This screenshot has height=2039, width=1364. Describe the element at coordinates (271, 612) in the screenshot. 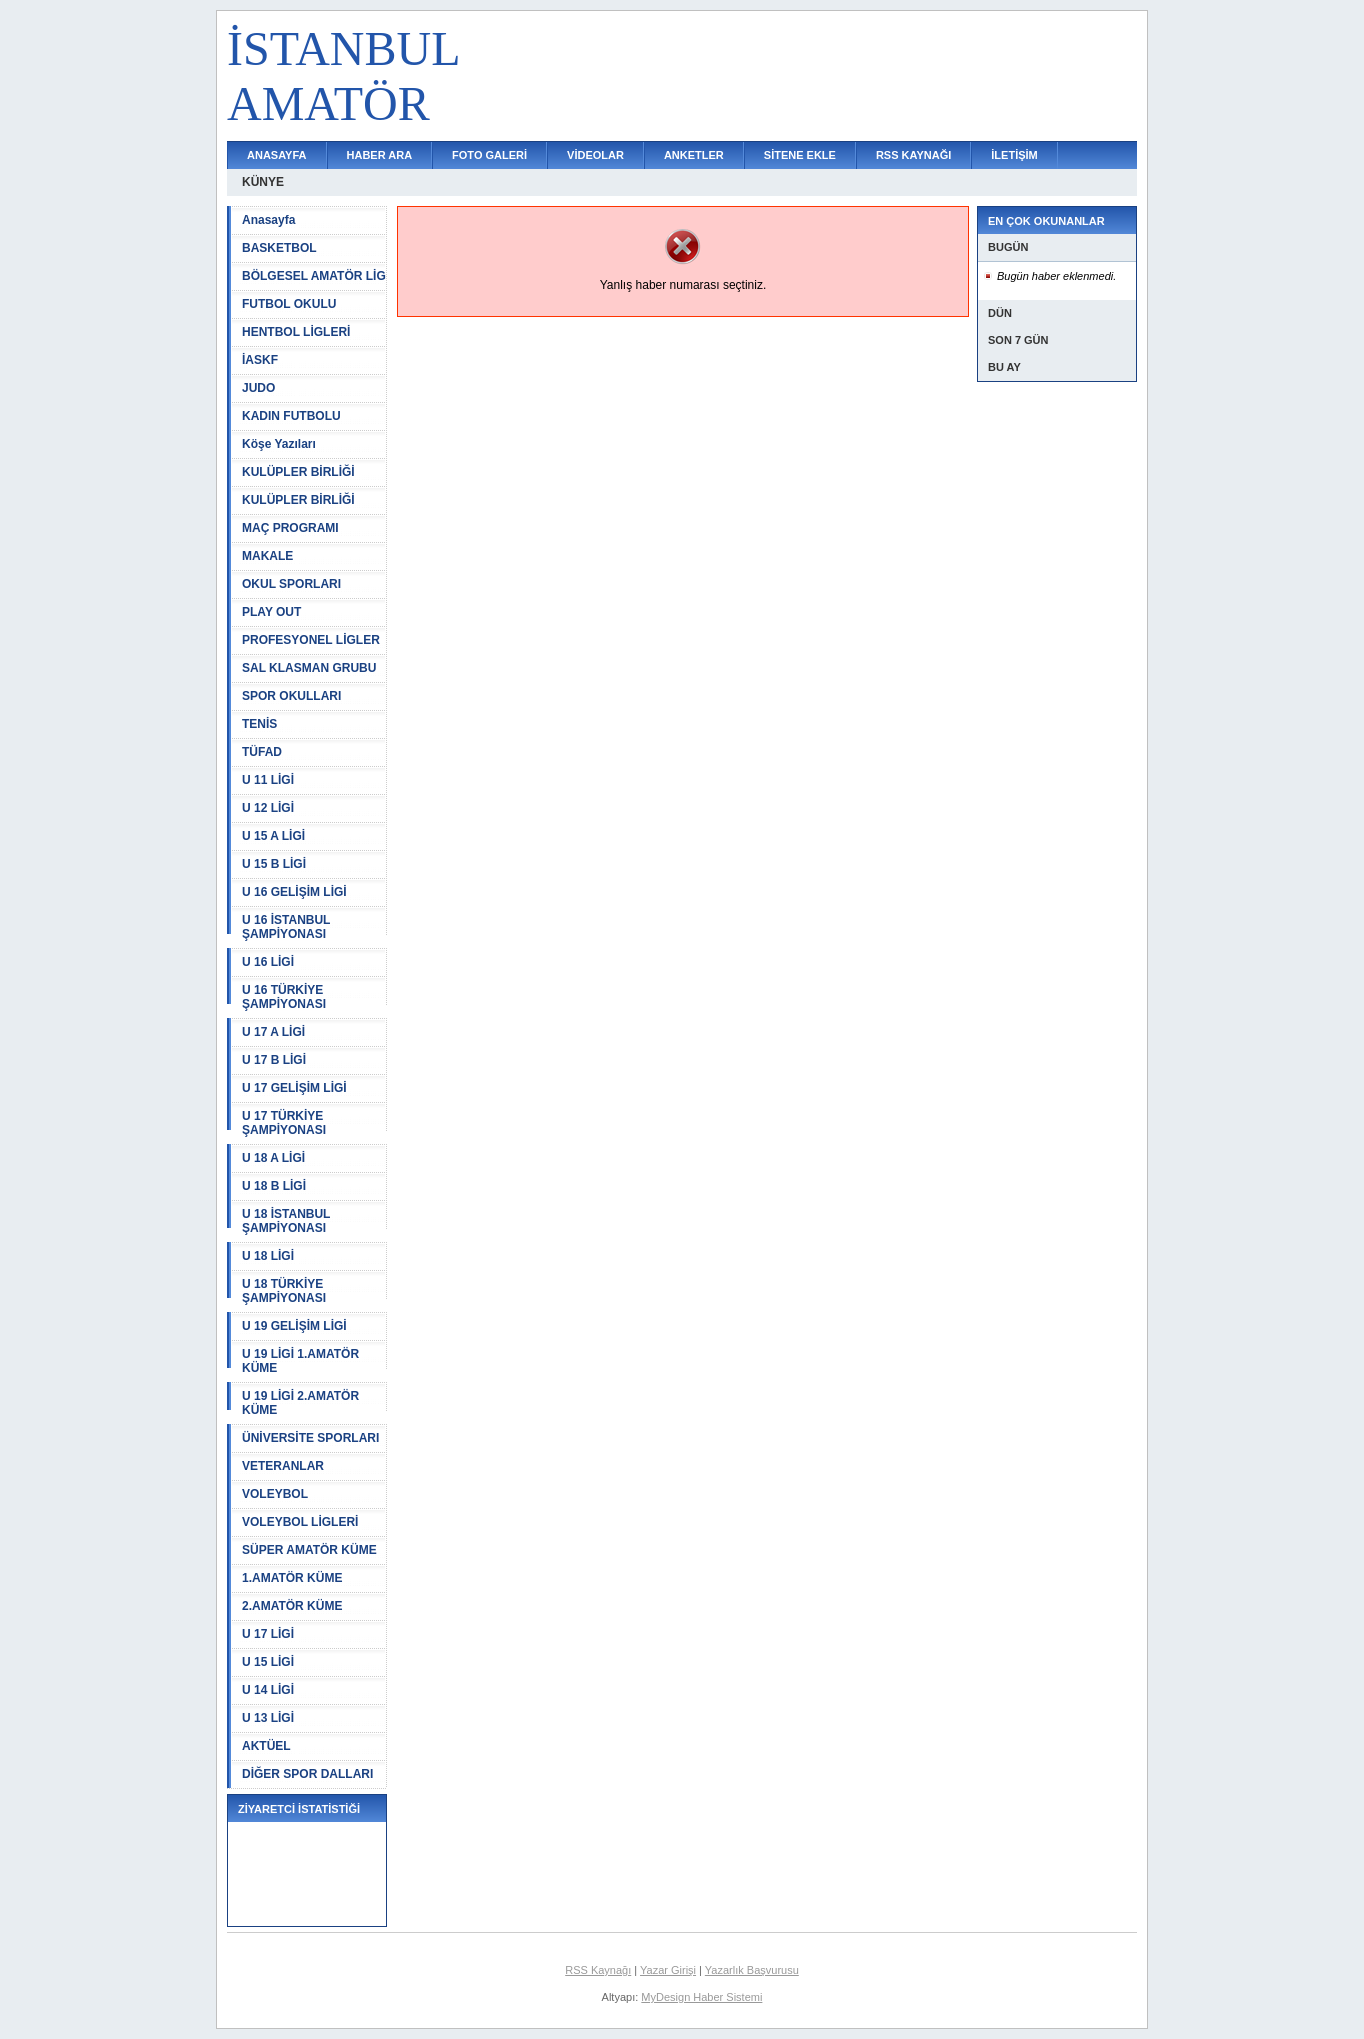

I see `PLAY OUT` at that location.